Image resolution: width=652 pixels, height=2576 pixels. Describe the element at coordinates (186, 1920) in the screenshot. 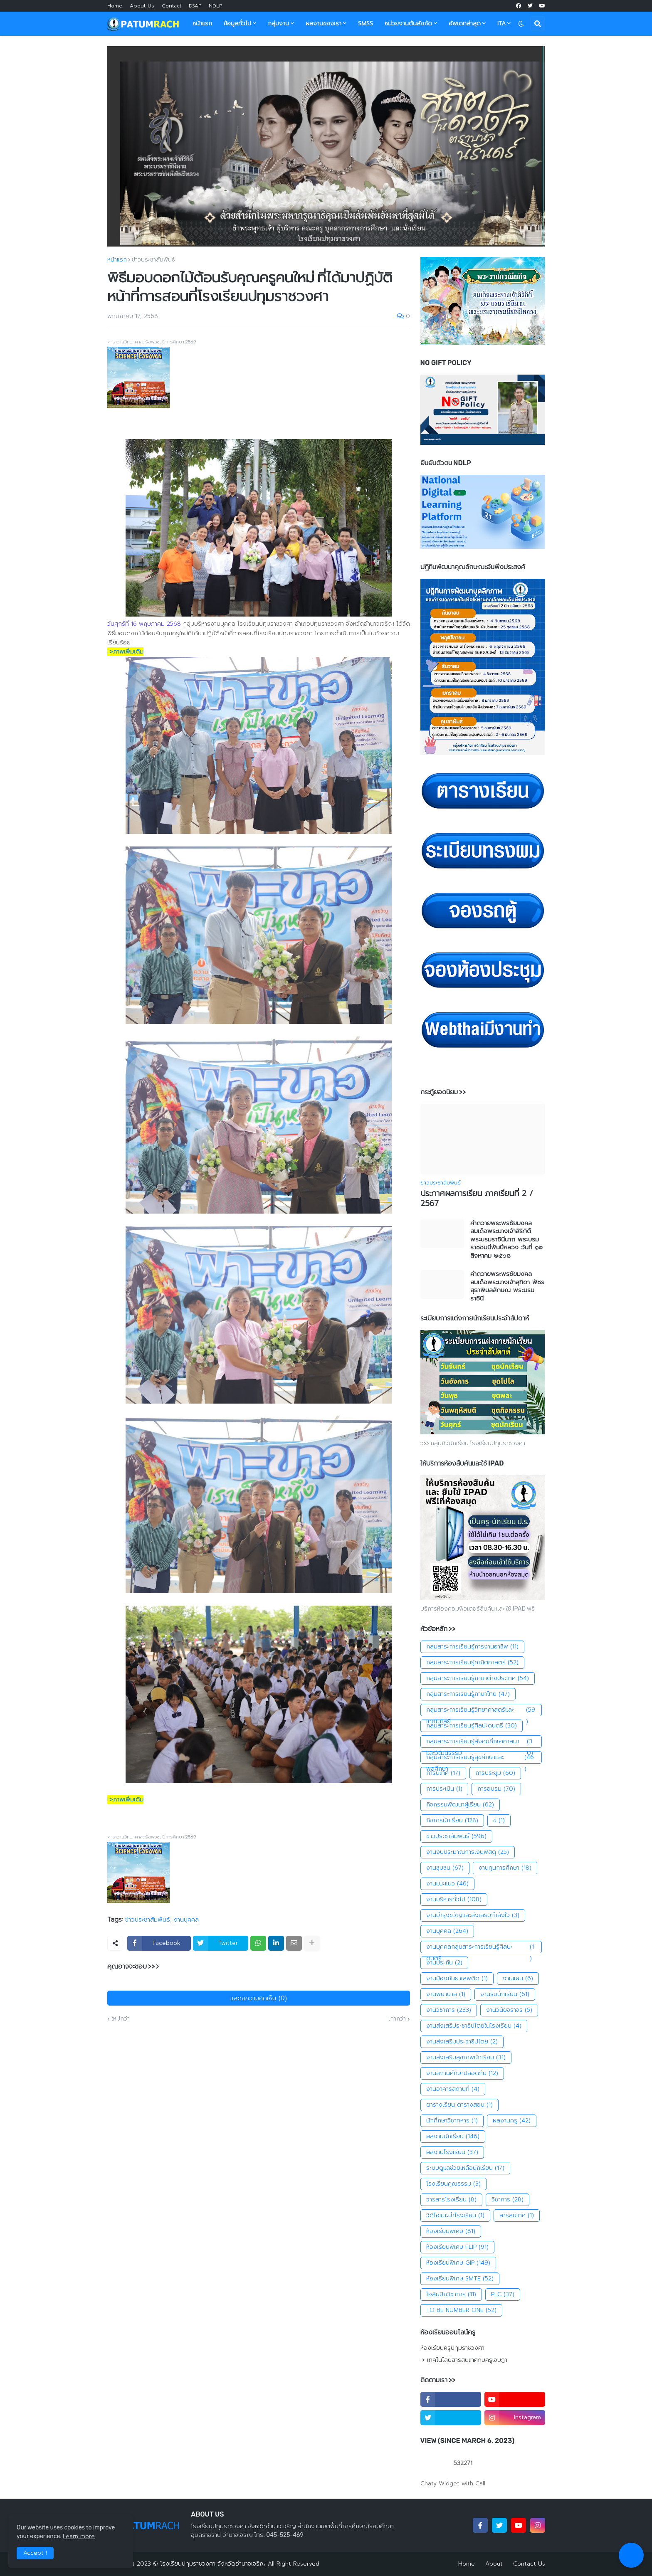

I see `งานบุคคล` at that location.